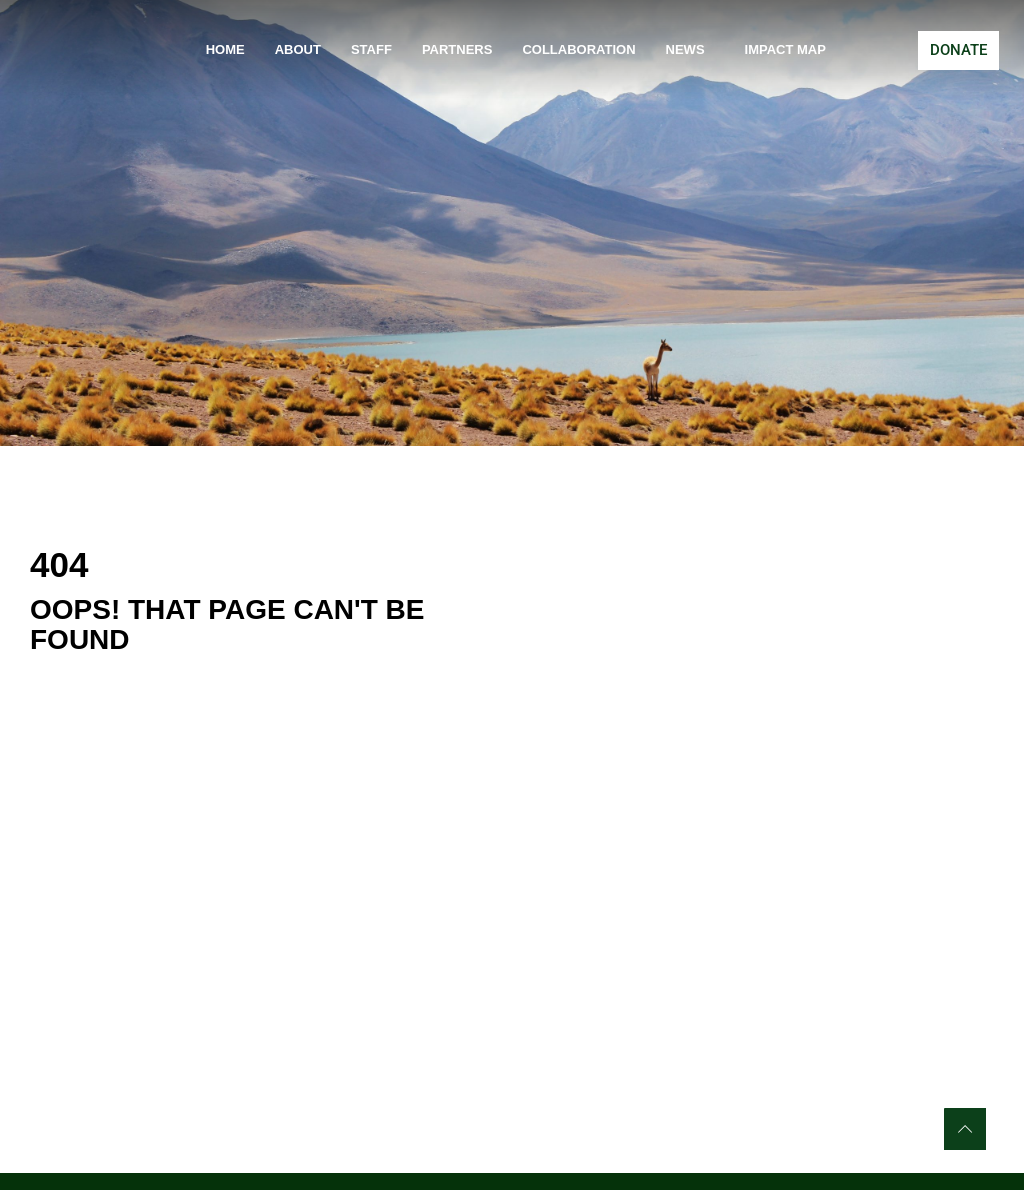 This screenshot has height=1190, width=1024. Describe the element at coordinates (690, 50) in the screenshot. I see `News` at that location.